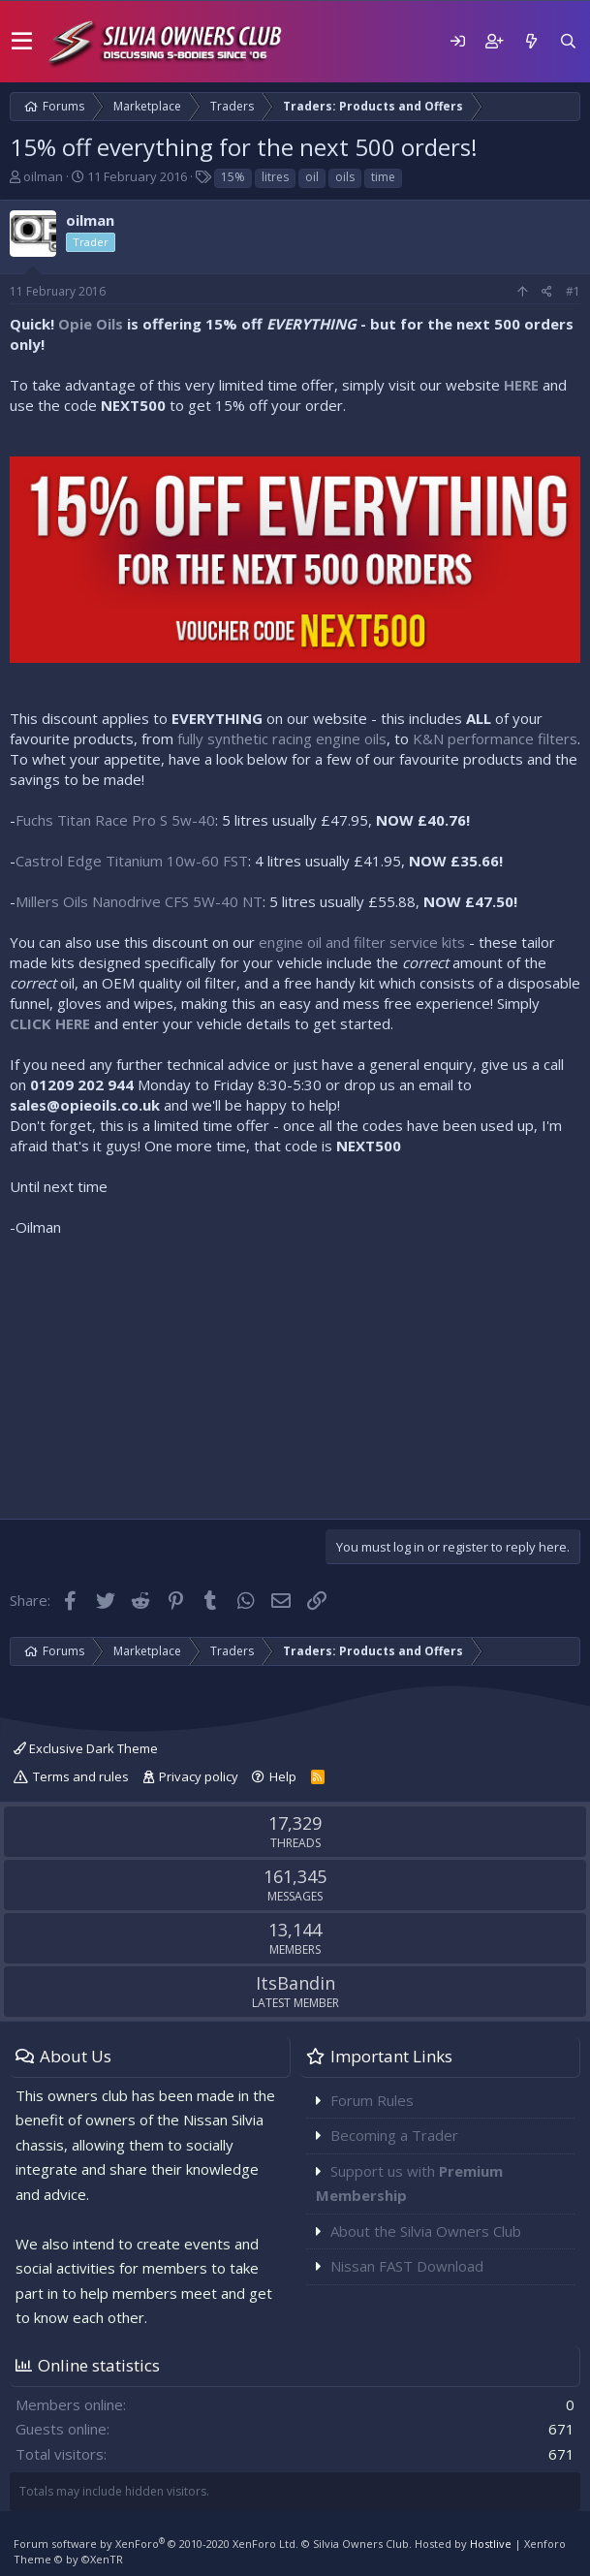 Image resolution: width=590 pixels, height=2576 pixels. What do you see at coordinates (530, 41) in the screenshot?
I see `[What's new]` at bounding box center [530, 41].